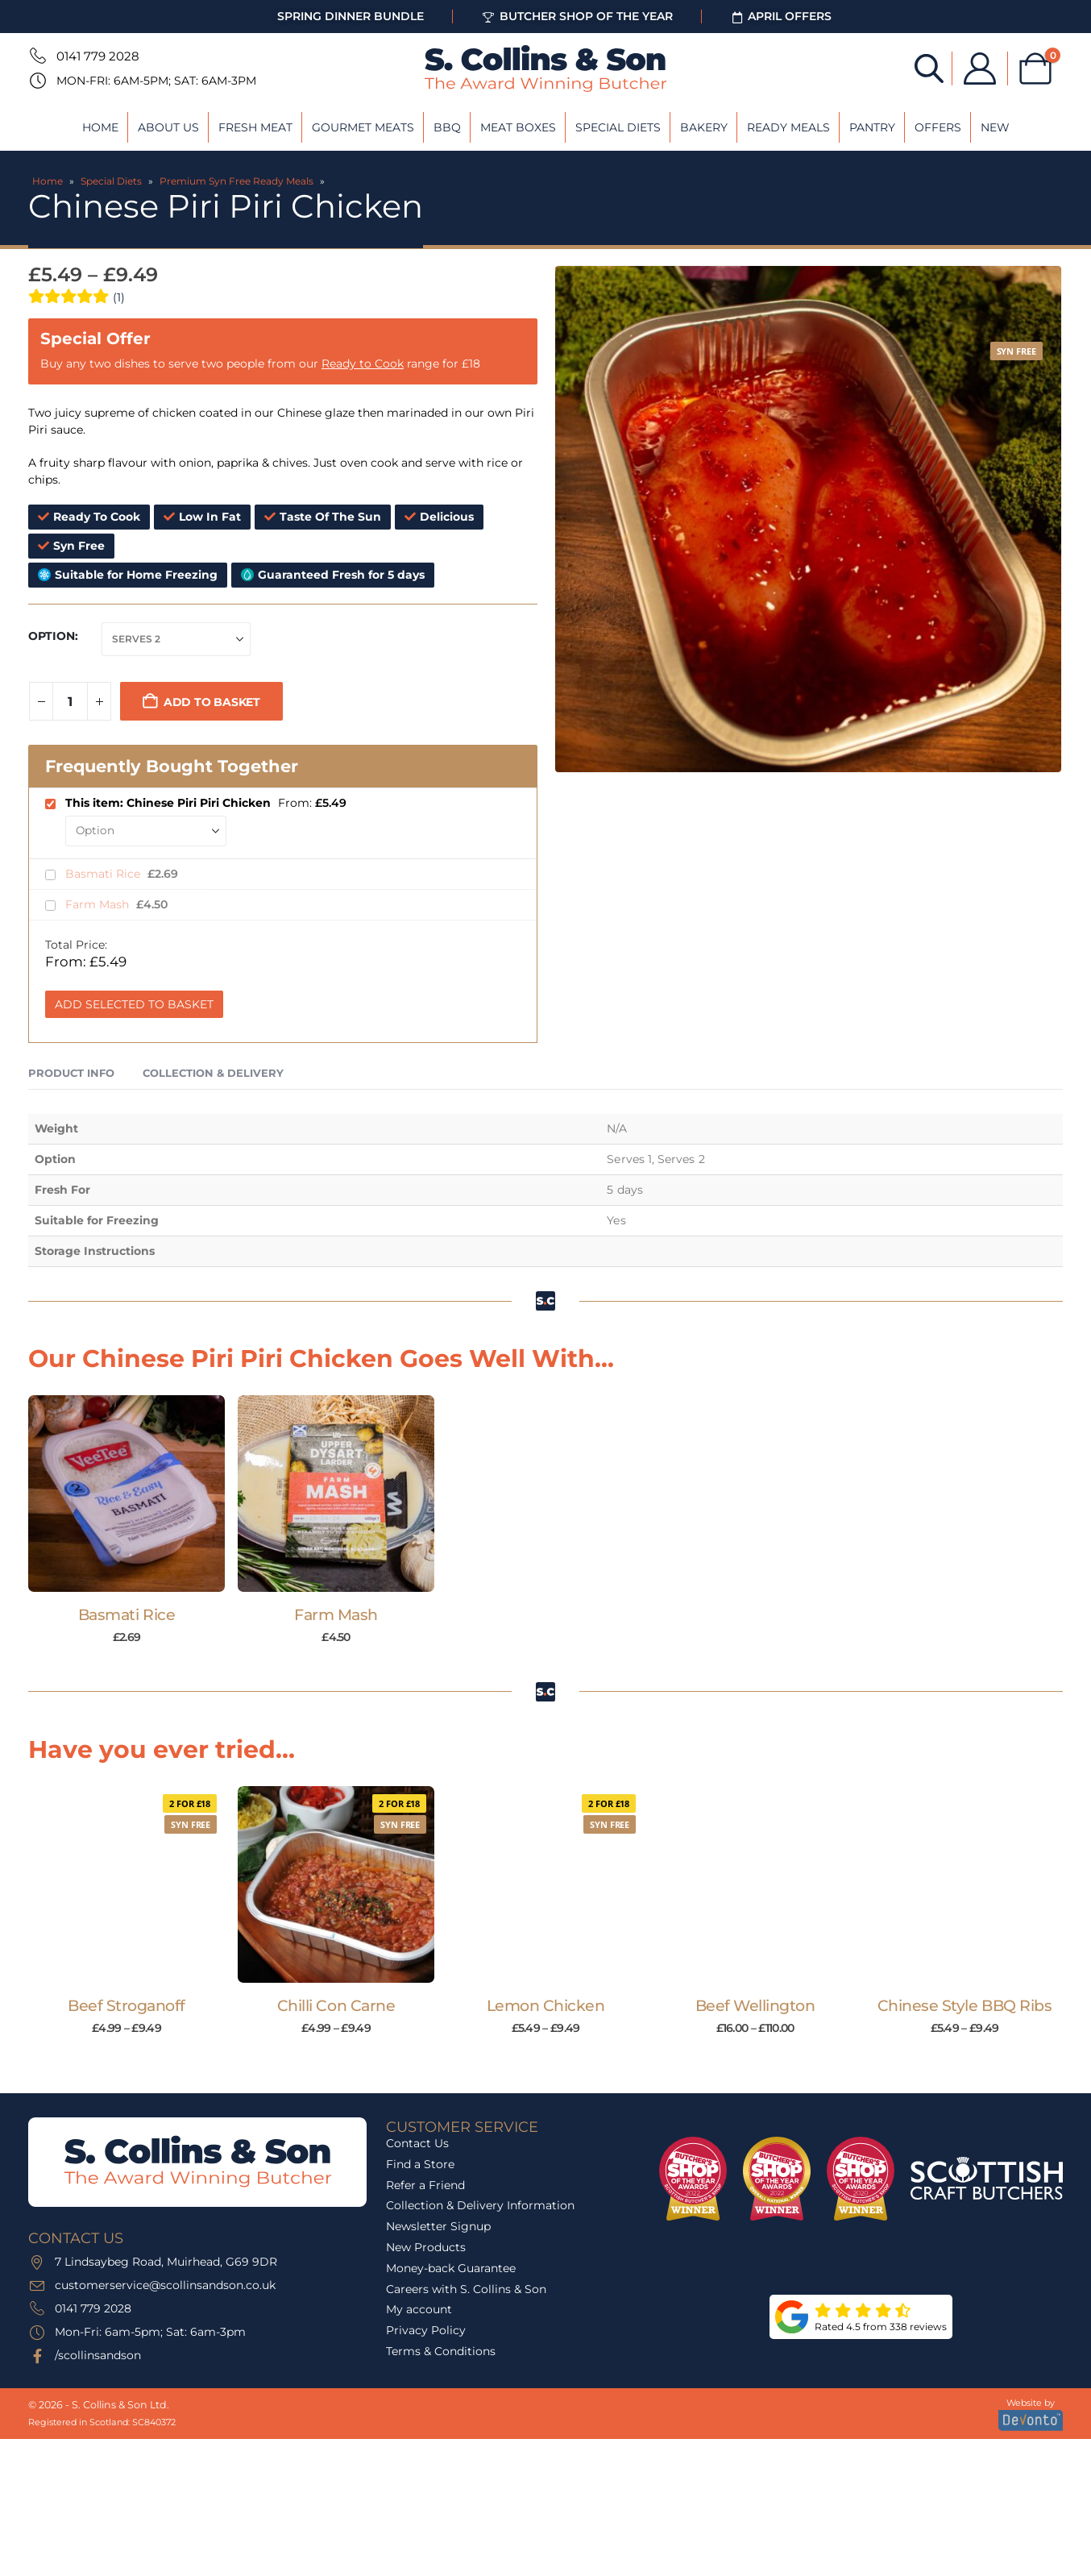  Describe the element at coordinates (336, 1615) in the screenshot. I see `Farm Mash [Post Title]` at that location.